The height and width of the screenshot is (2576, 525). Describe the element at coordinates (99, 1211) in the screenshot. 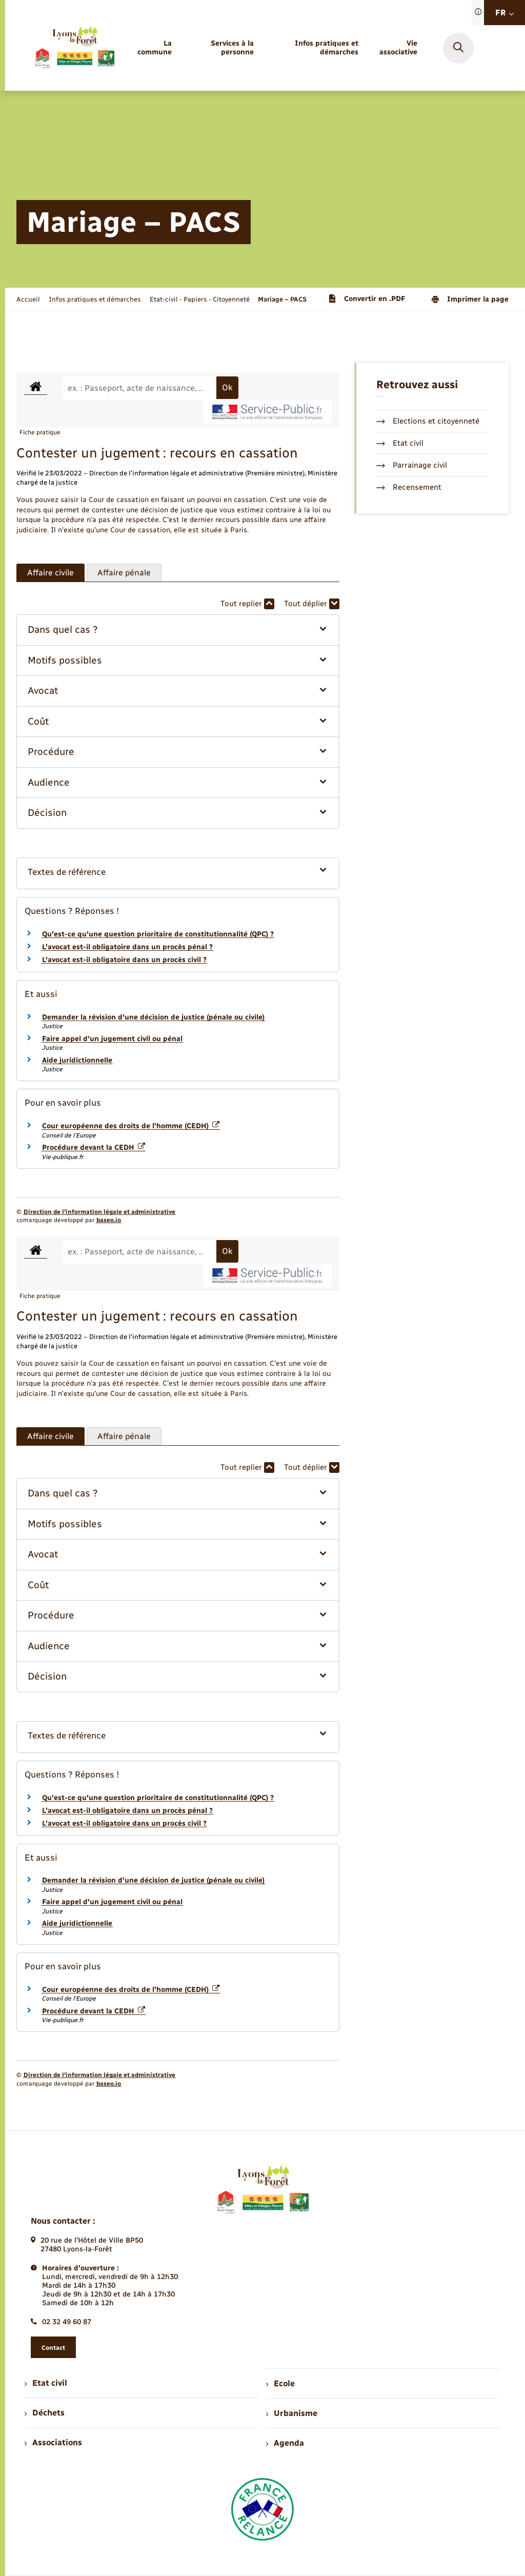

I see `Direction de l’information légale et administrative` at that location.